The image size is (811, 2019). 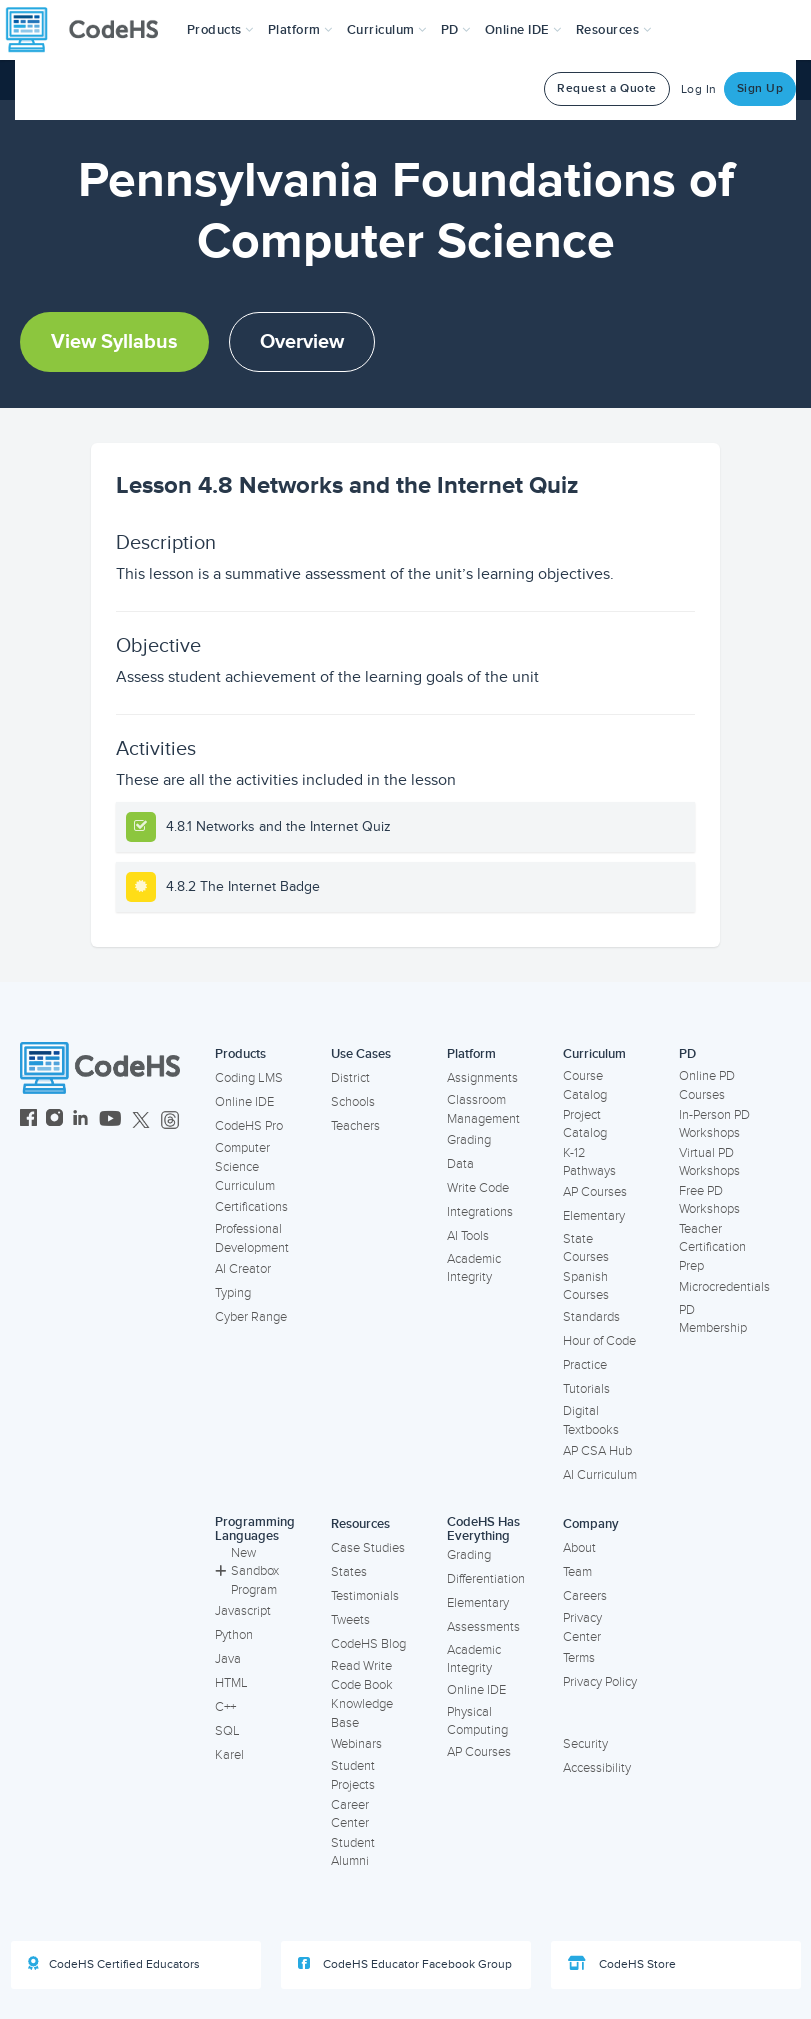 I want to click on Professional Development, so click(x=252, y=1238).